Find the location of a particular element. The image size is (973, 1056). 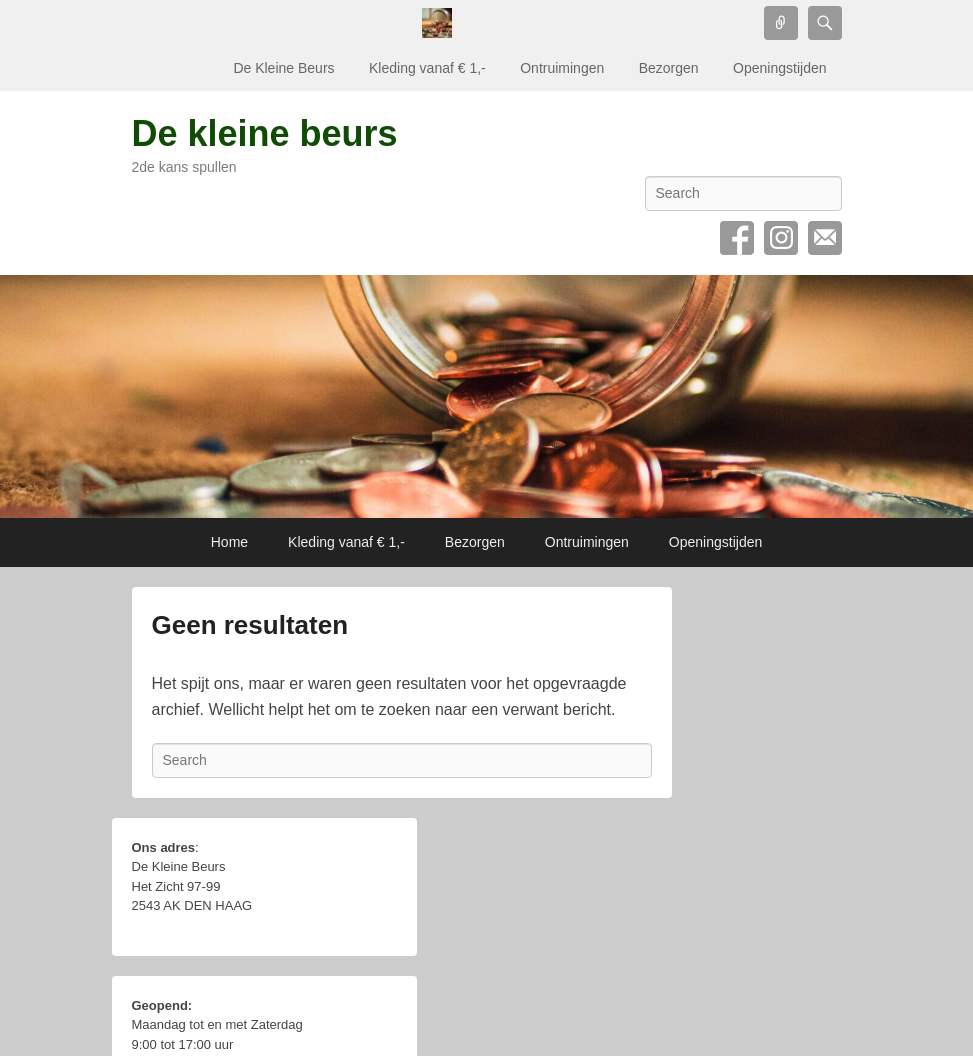

Kleding vanaf € 1,- is located at coordinates (427, 68).